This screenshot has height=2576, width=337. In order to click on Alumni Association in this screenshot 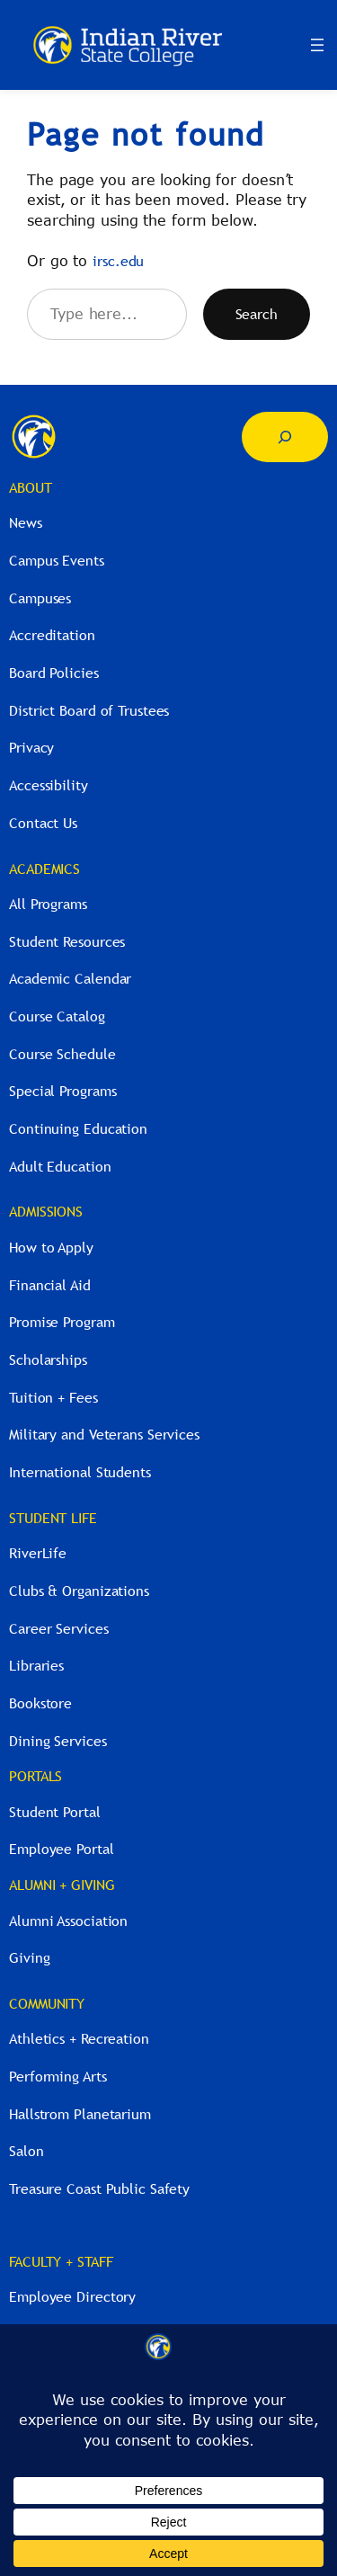, I will do `click(68, 1920)`.